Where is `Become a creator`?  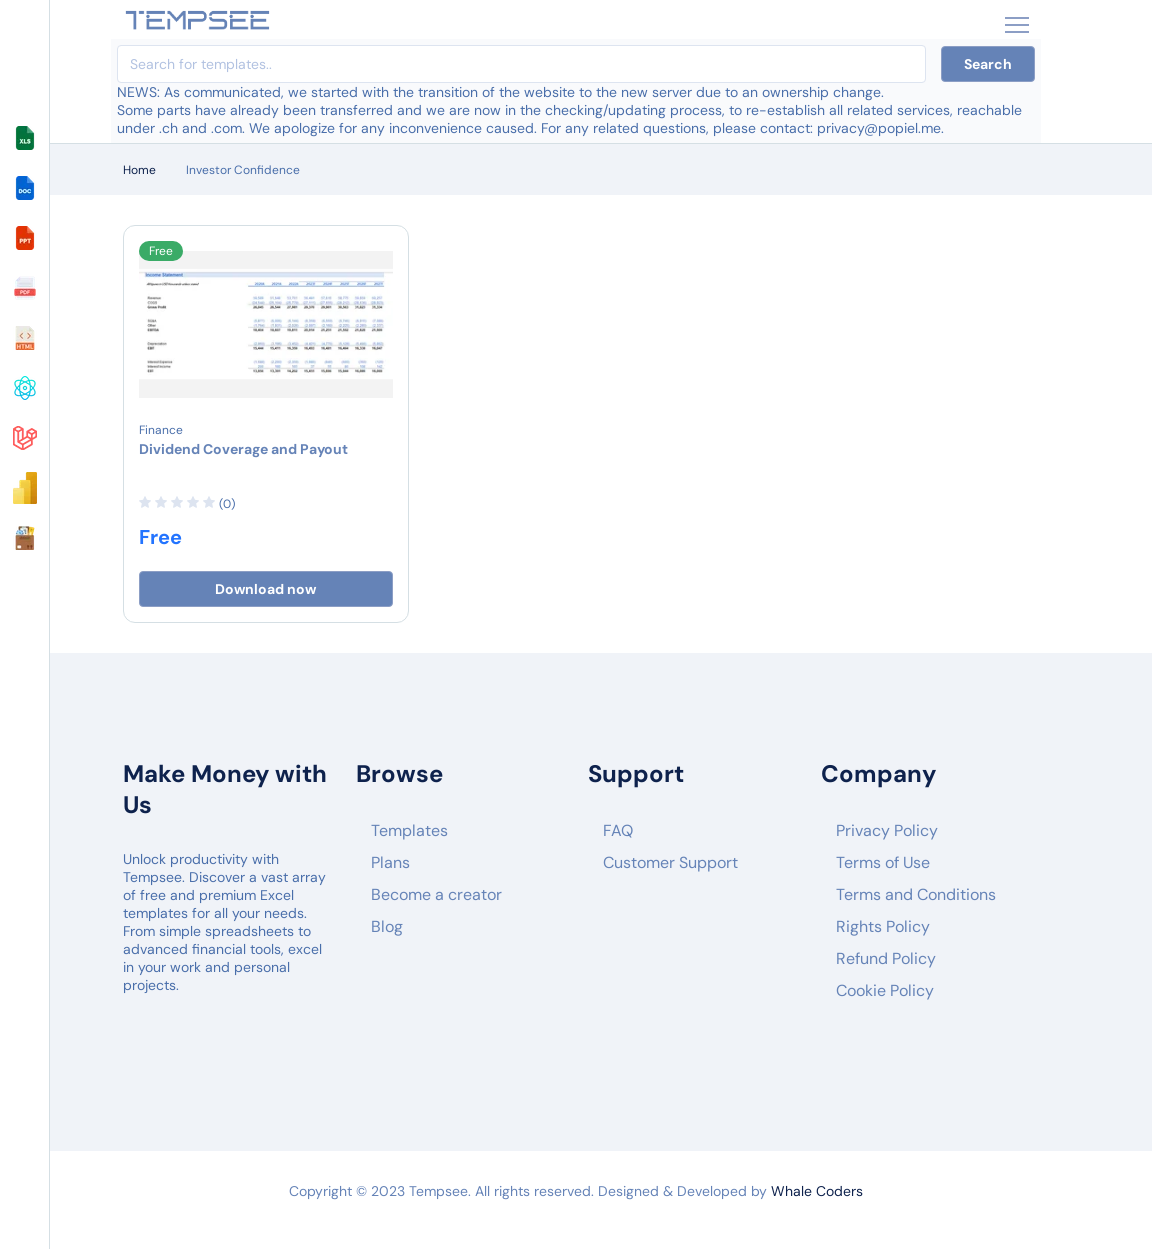
Become a creator is located at coordinates (436, 894).